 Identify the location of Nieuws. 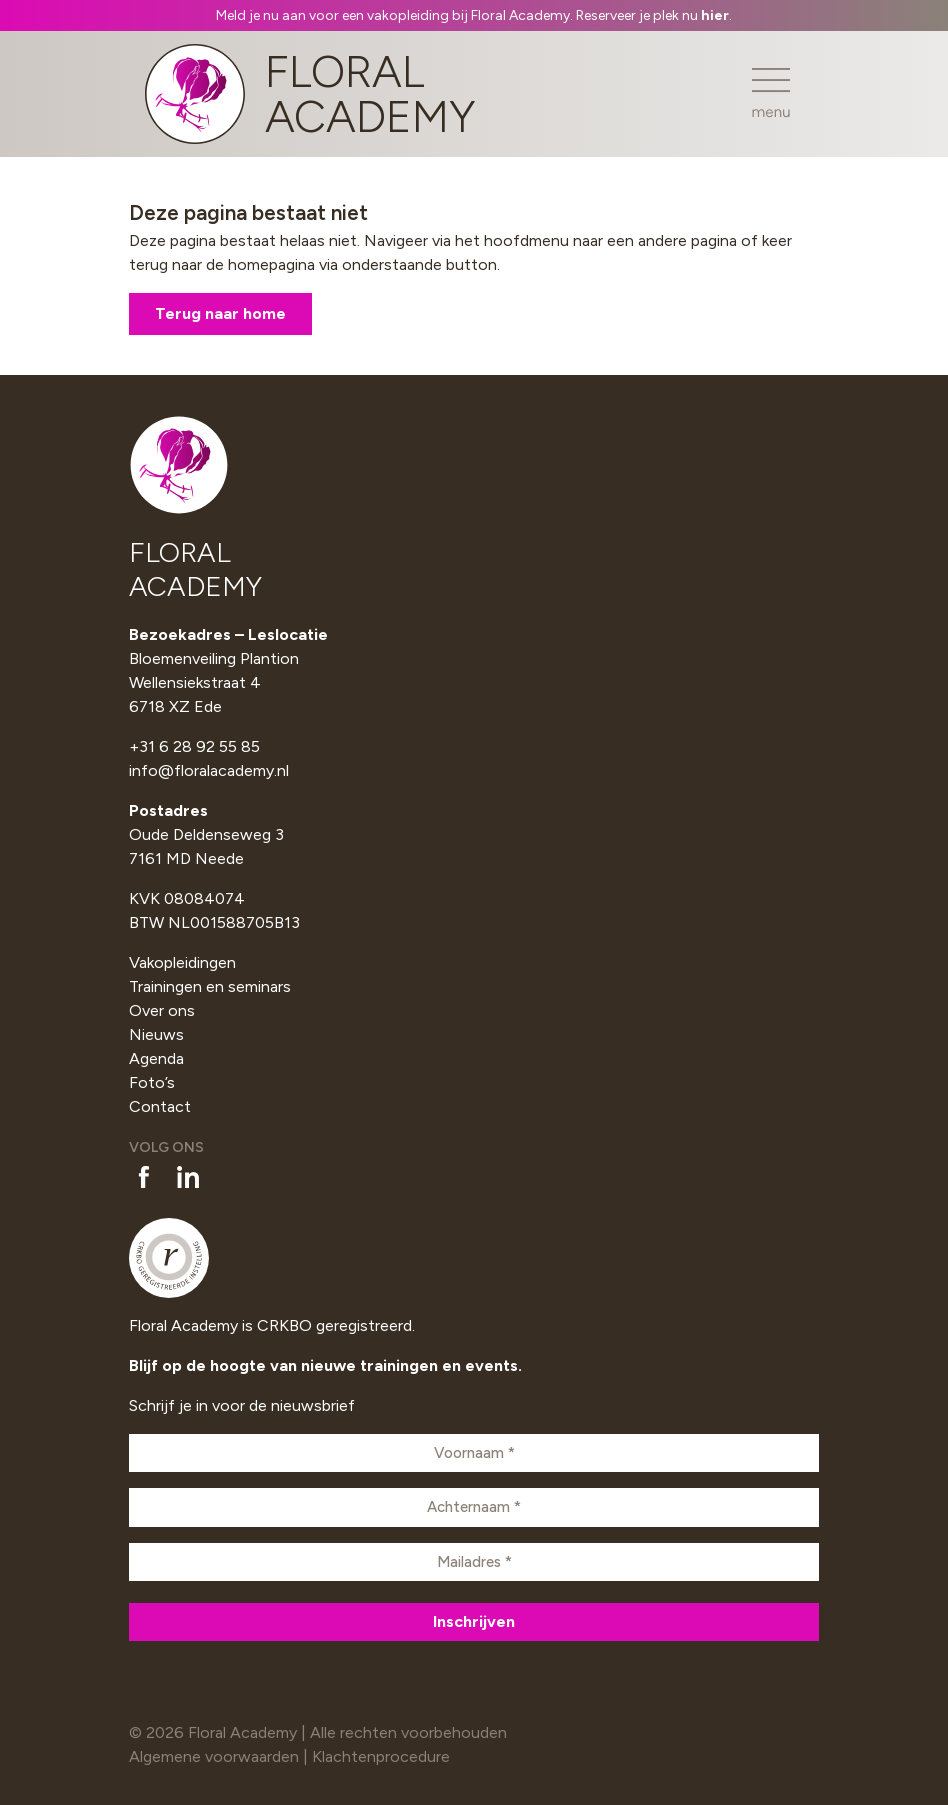
(156, 1034).